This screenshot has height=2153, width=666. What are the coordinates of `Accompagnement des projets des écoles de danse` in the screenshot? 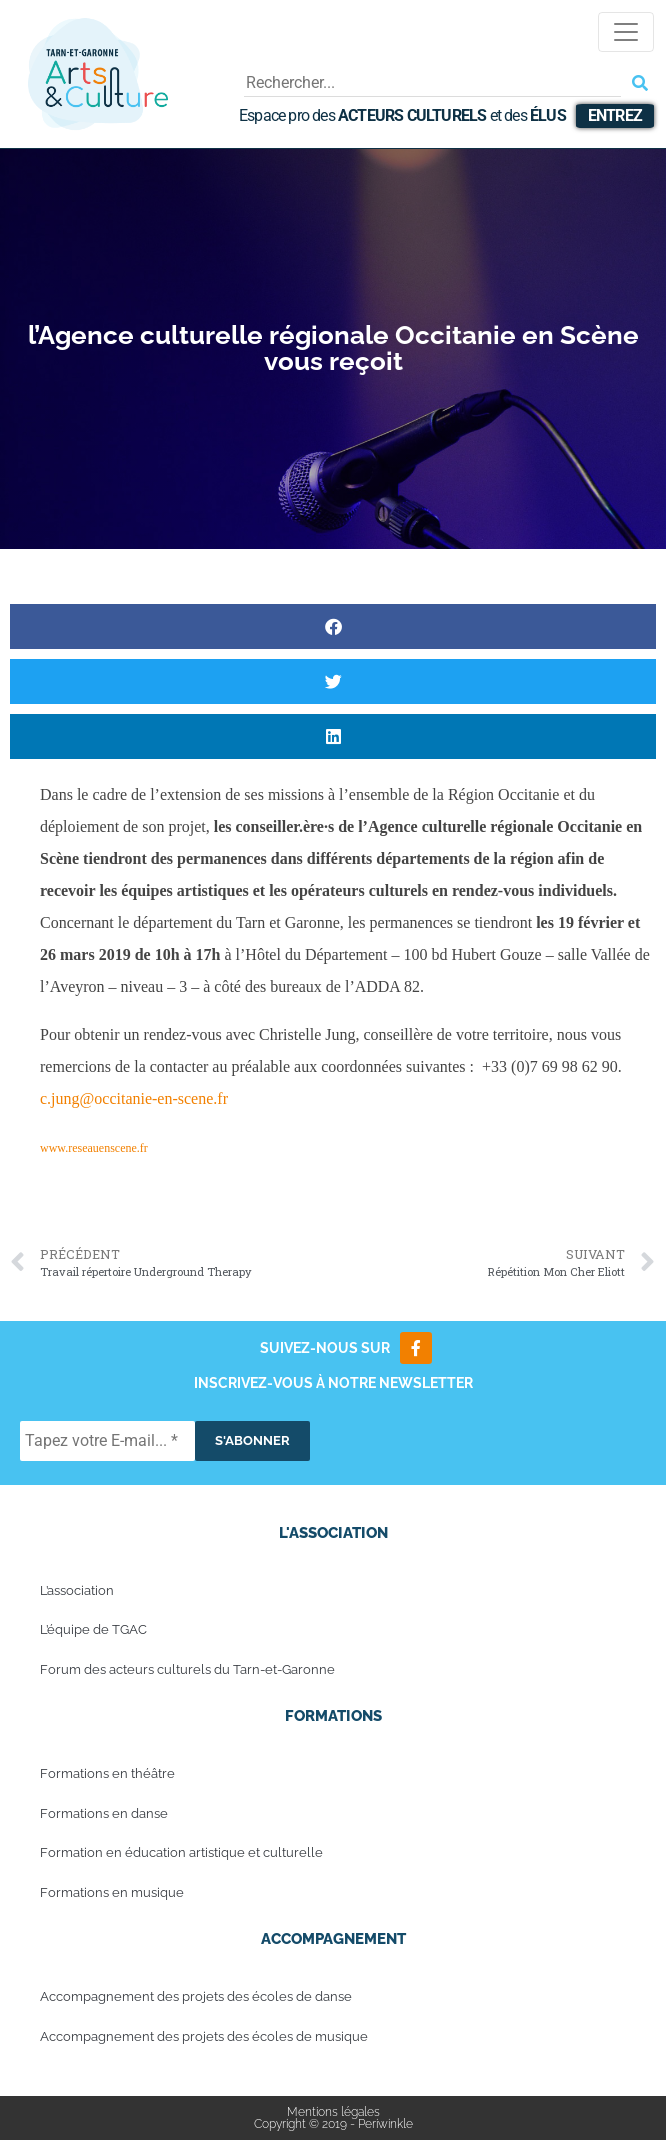 It's located at (196, 1996).